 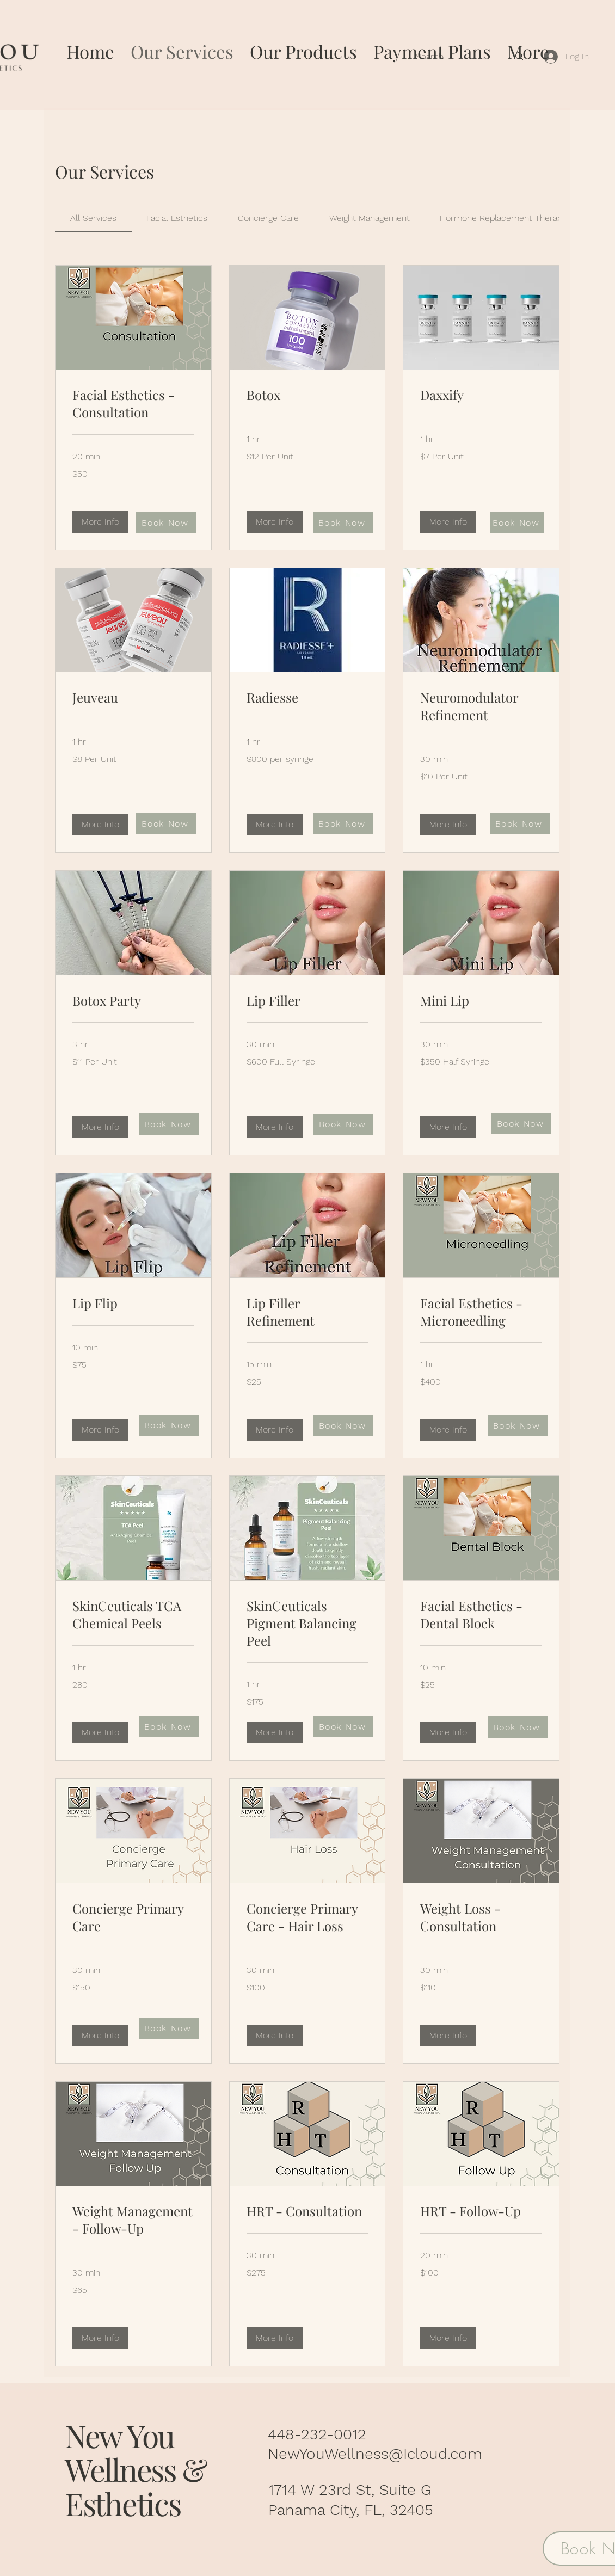 What do you see at coordinates (375, 2454) in the screenshot?
I see `NewYouWellness@Icloud.com` at bounding box center [375, 2454].